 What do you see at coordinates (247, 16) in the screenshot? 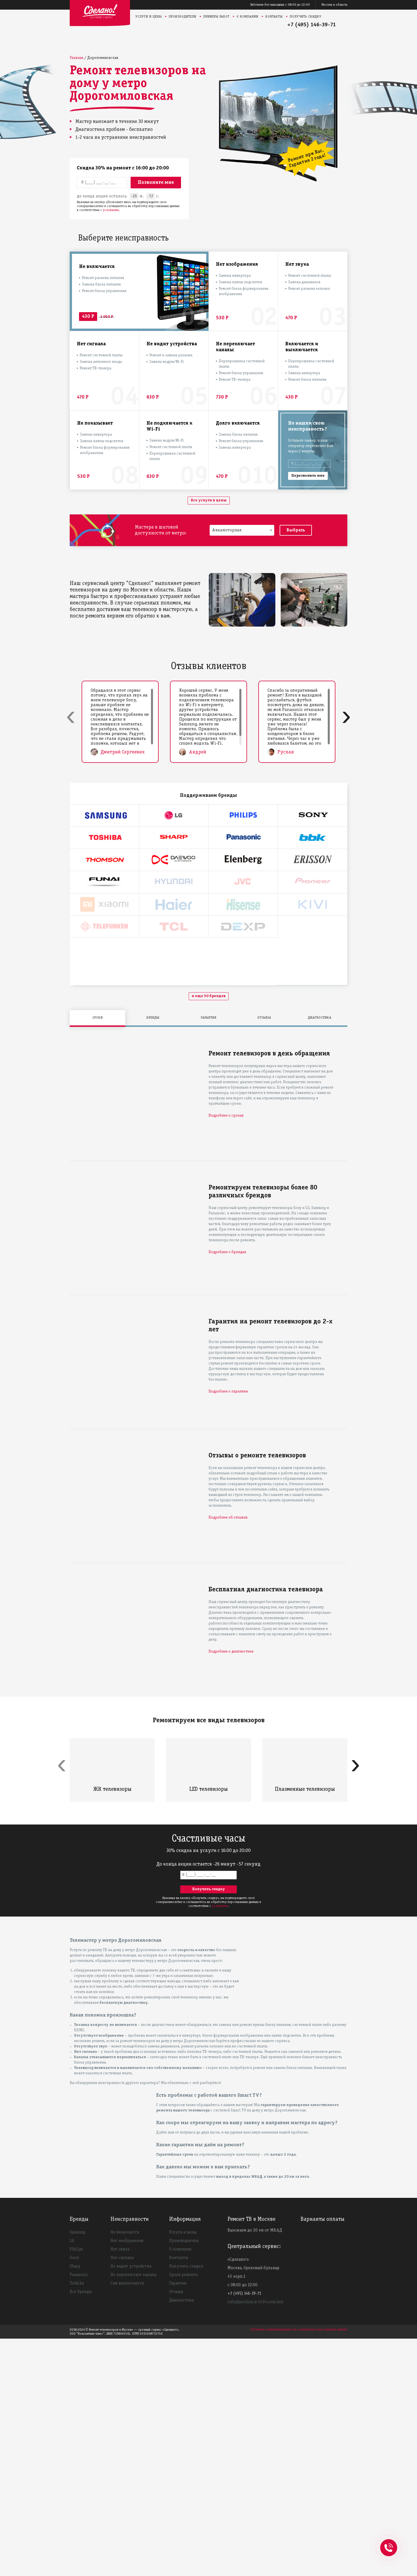
I see `О компании` at bounding box center [247, 16].